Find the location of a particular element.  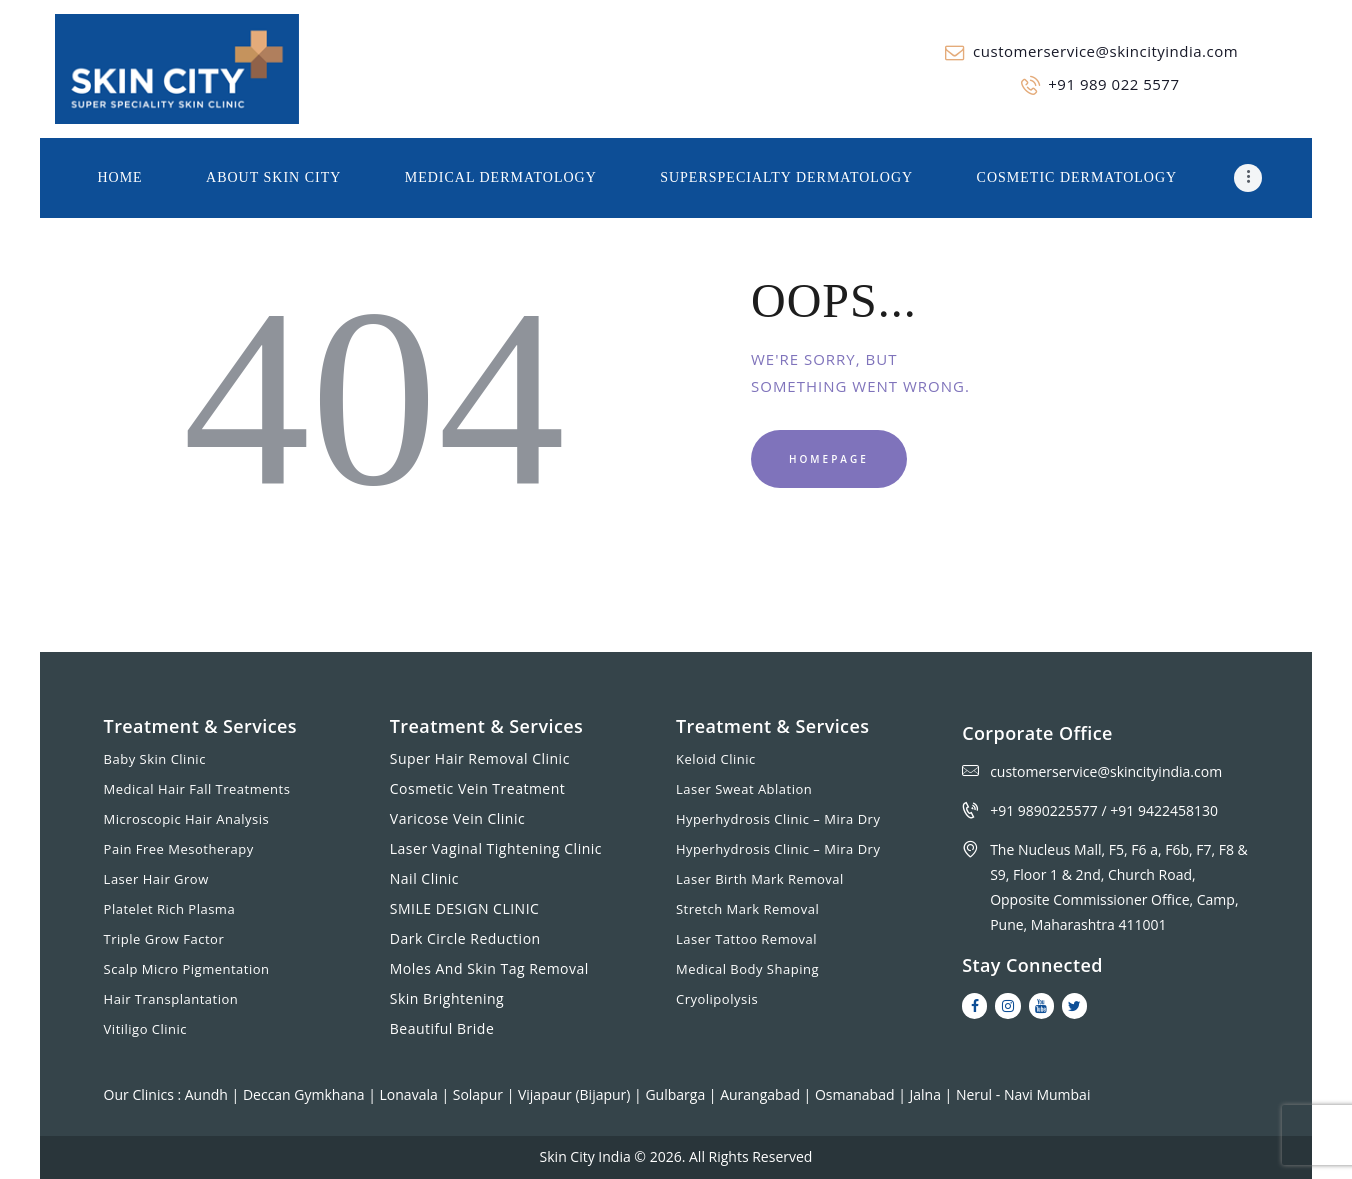

Laser Sweat Ablation is located at coordinates (744, 789).